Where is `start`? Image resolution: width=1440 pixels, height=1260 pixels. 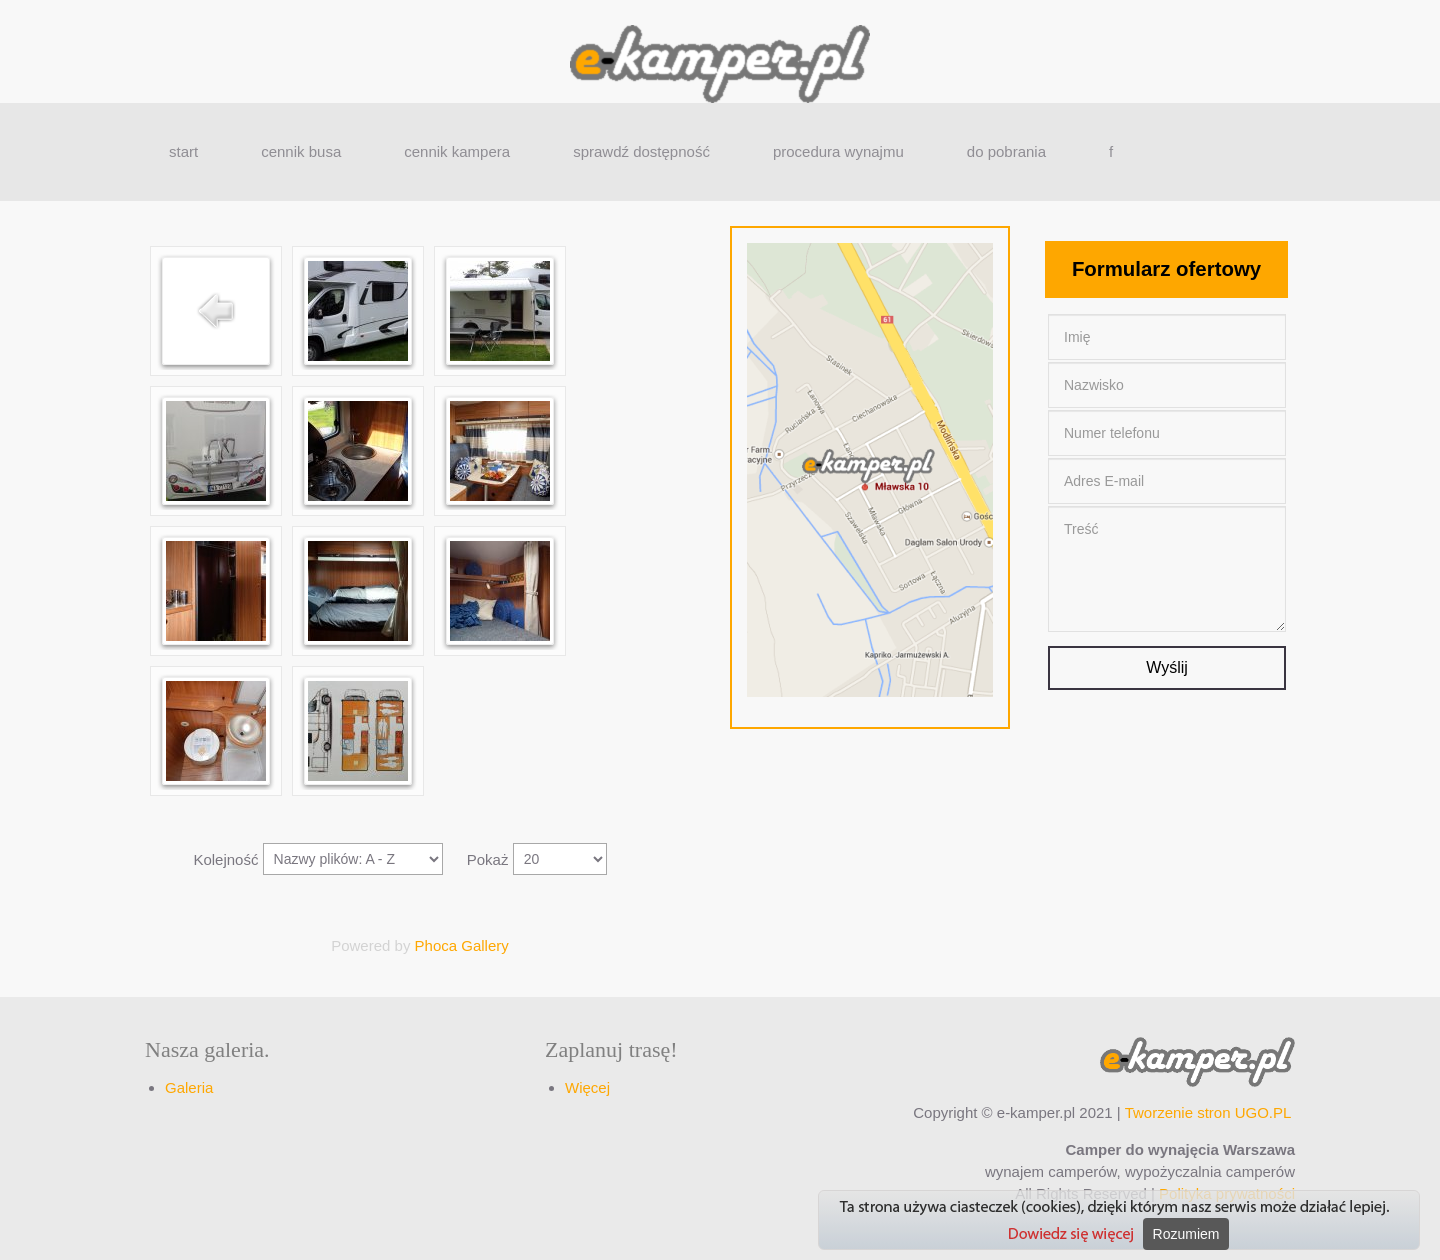
start is located at coordinates (183, 151).